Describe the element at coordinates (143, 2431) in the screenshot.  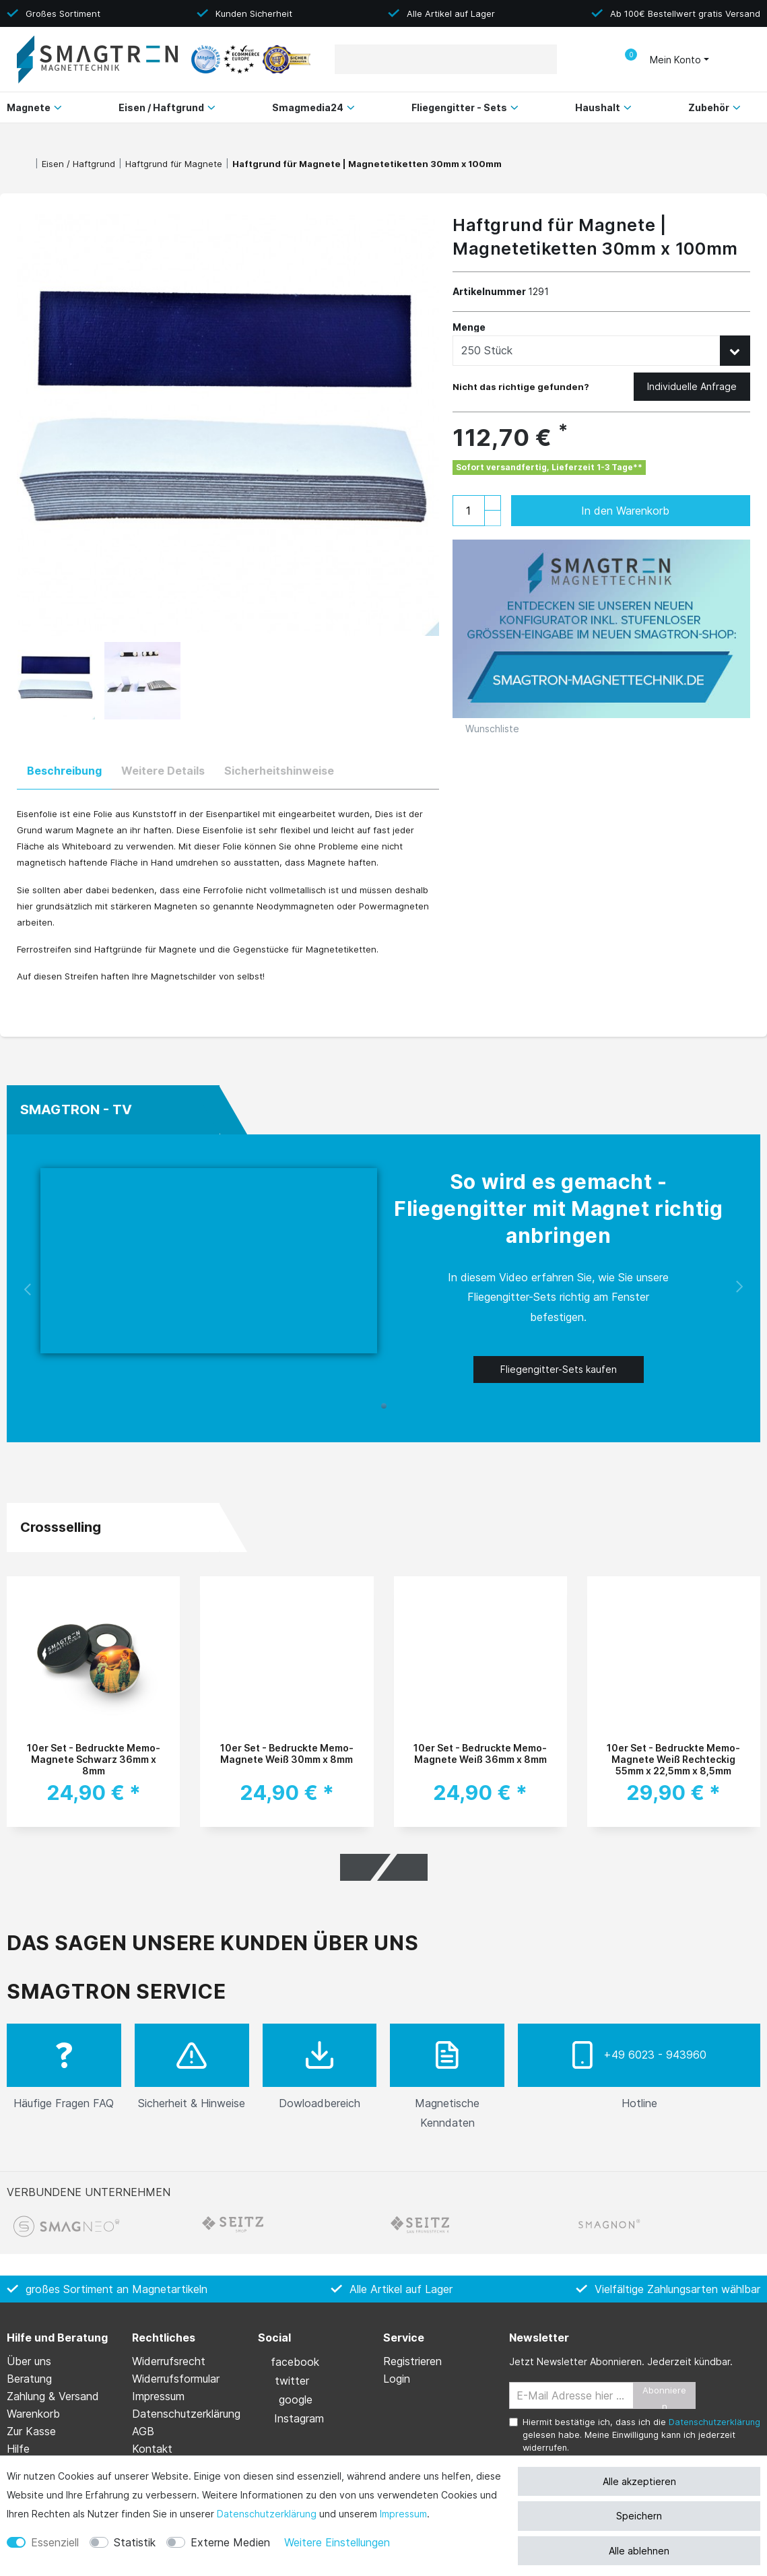
I see `AGB` at that location.